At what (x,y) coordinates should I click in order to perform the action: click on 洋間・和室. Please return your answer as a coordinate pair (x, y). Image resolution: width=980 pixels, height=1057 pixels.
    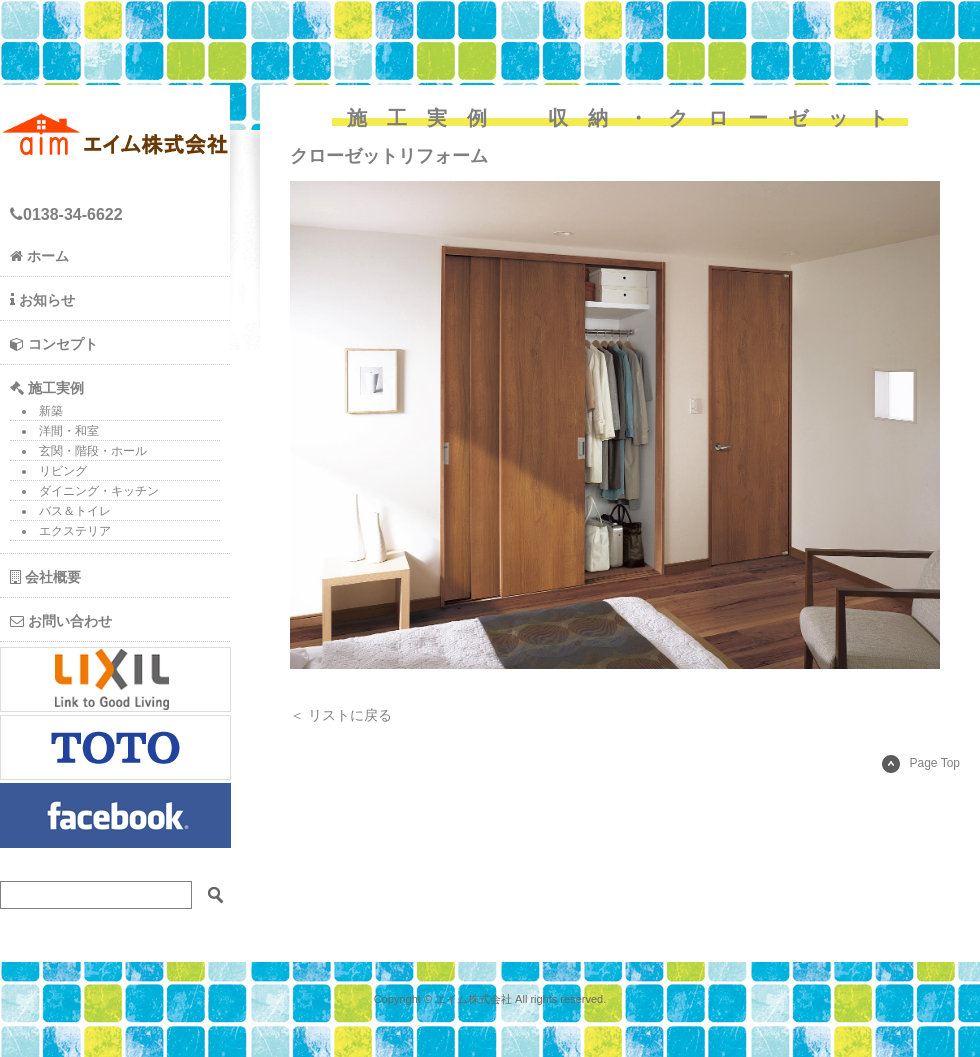
    Looking at the image, I should click on (69, 431).